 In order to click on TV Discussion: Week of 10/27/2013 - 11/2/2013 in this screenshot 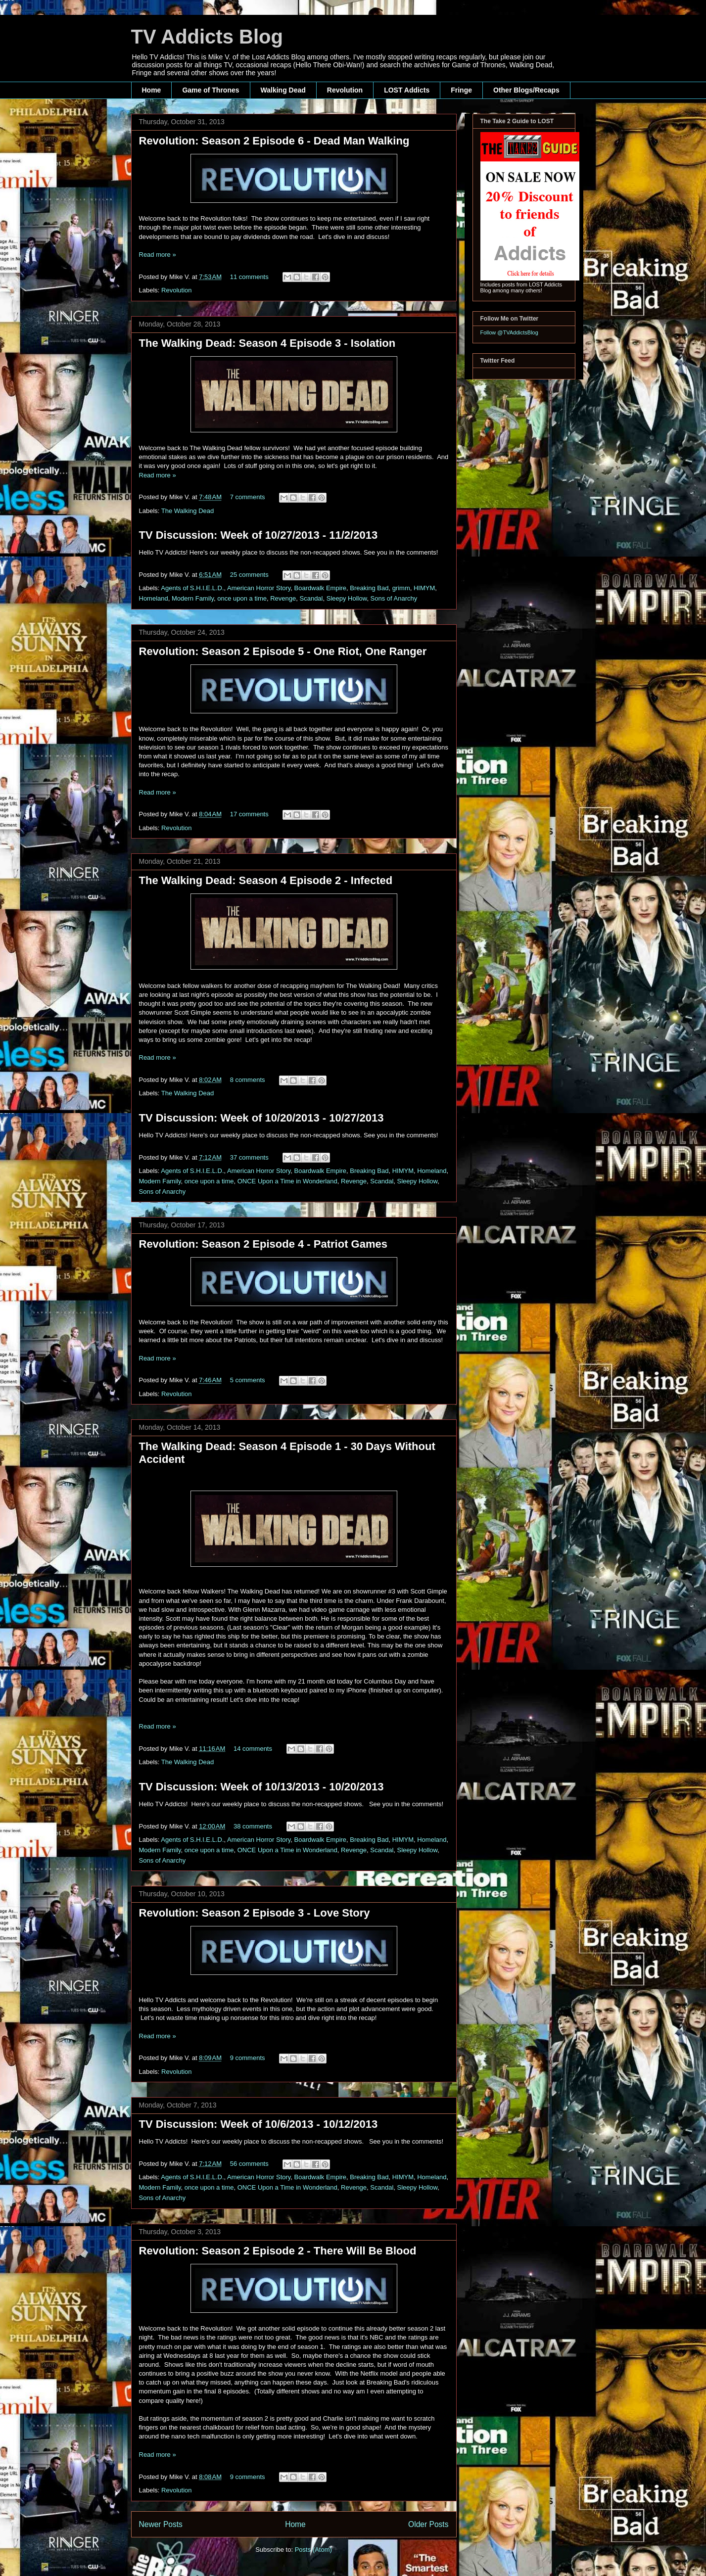, I will do `click(258, 535)`.